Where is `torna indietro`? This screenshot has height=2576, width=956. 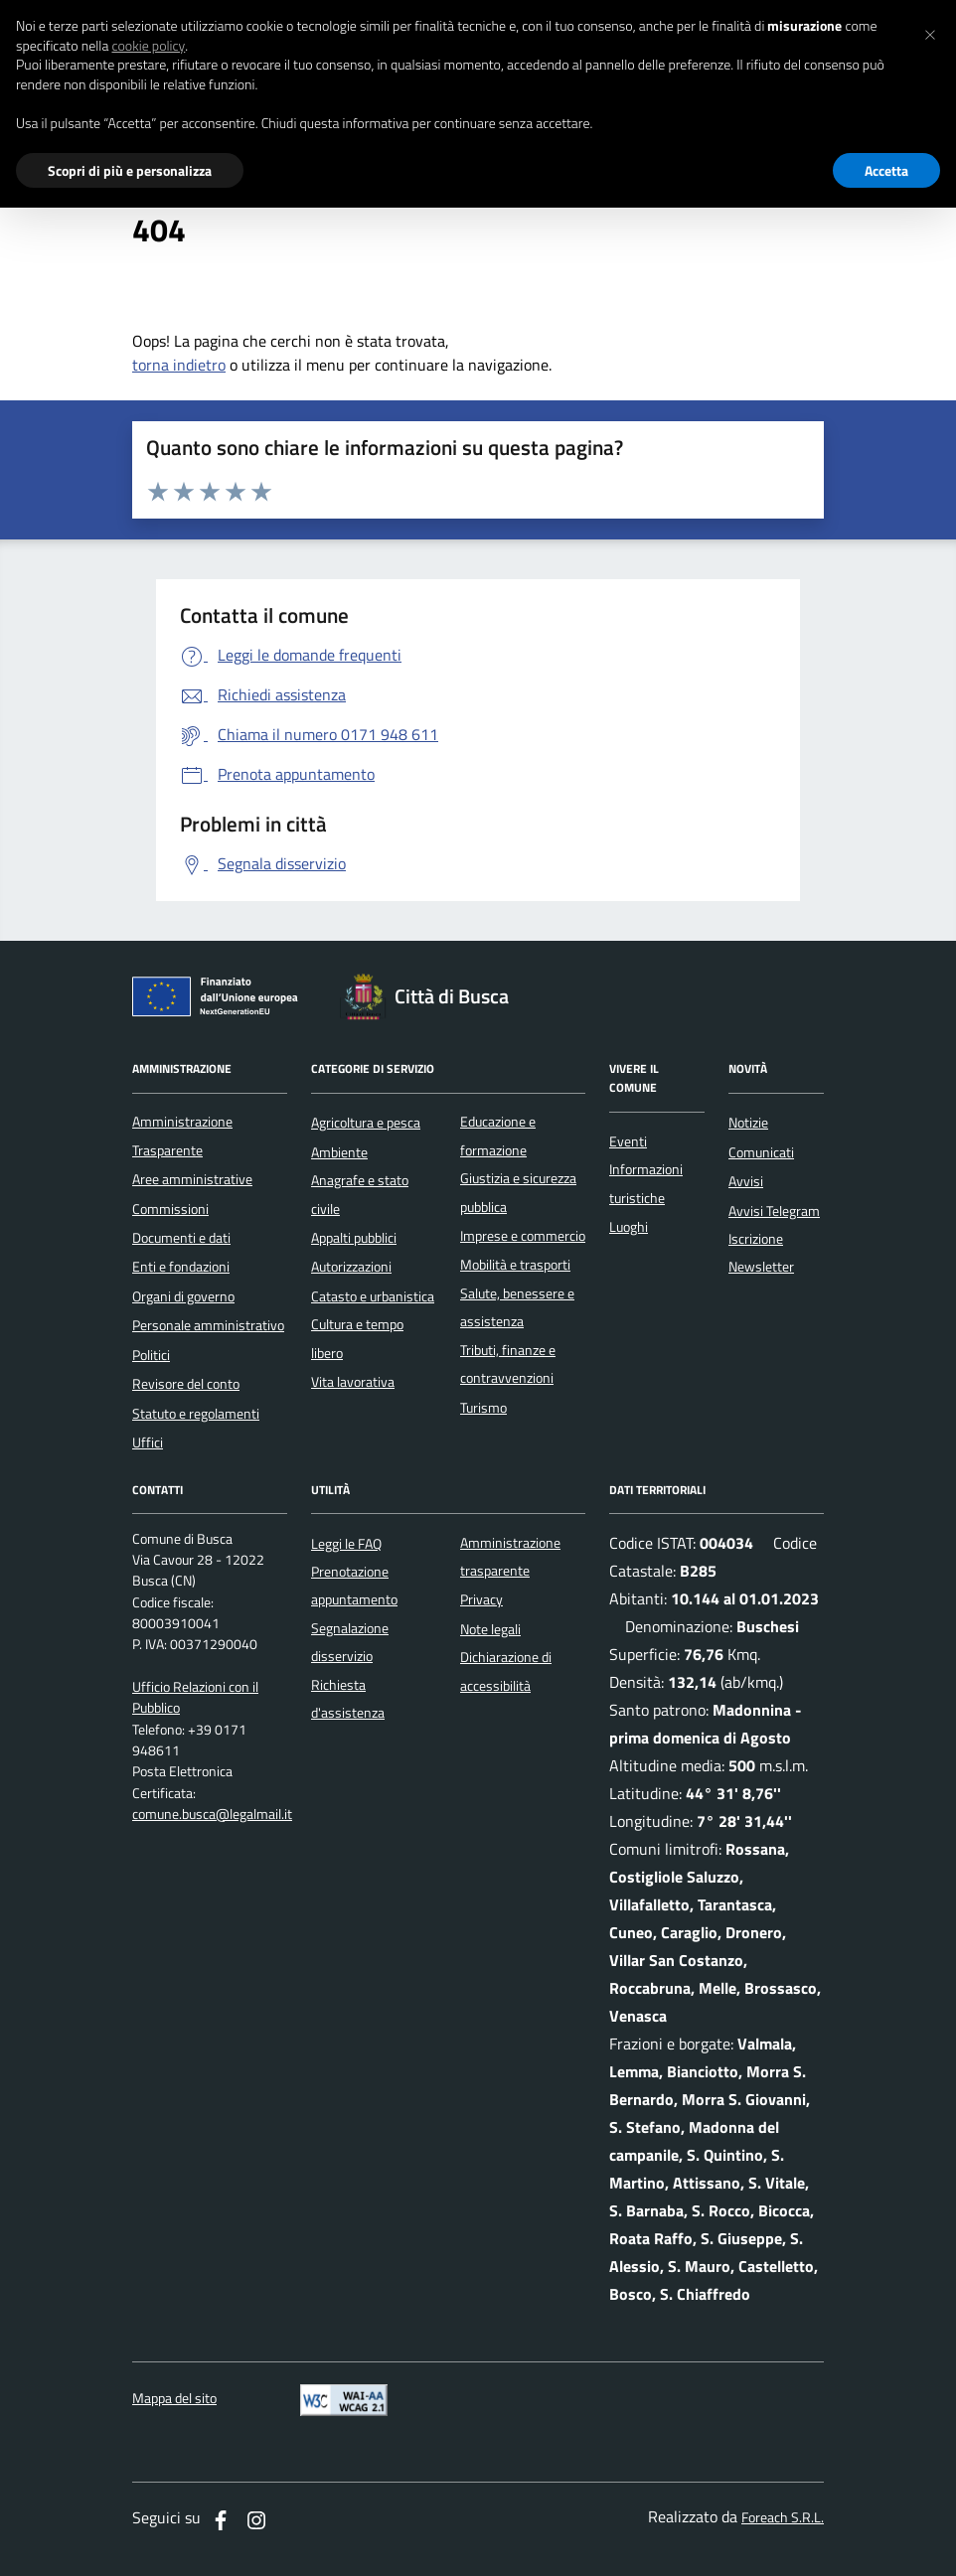
torna indietro is located at coordinates (179, 365).